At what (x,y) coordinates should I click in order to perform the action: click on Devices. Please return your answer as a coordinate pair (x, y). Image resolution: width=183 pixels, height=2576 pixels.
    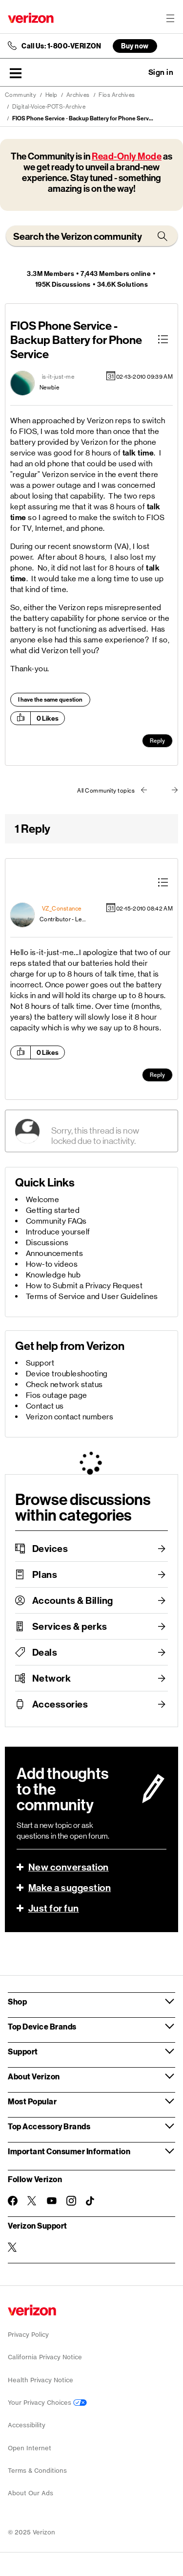
    Looking at the image, I should click on (50, 1548).